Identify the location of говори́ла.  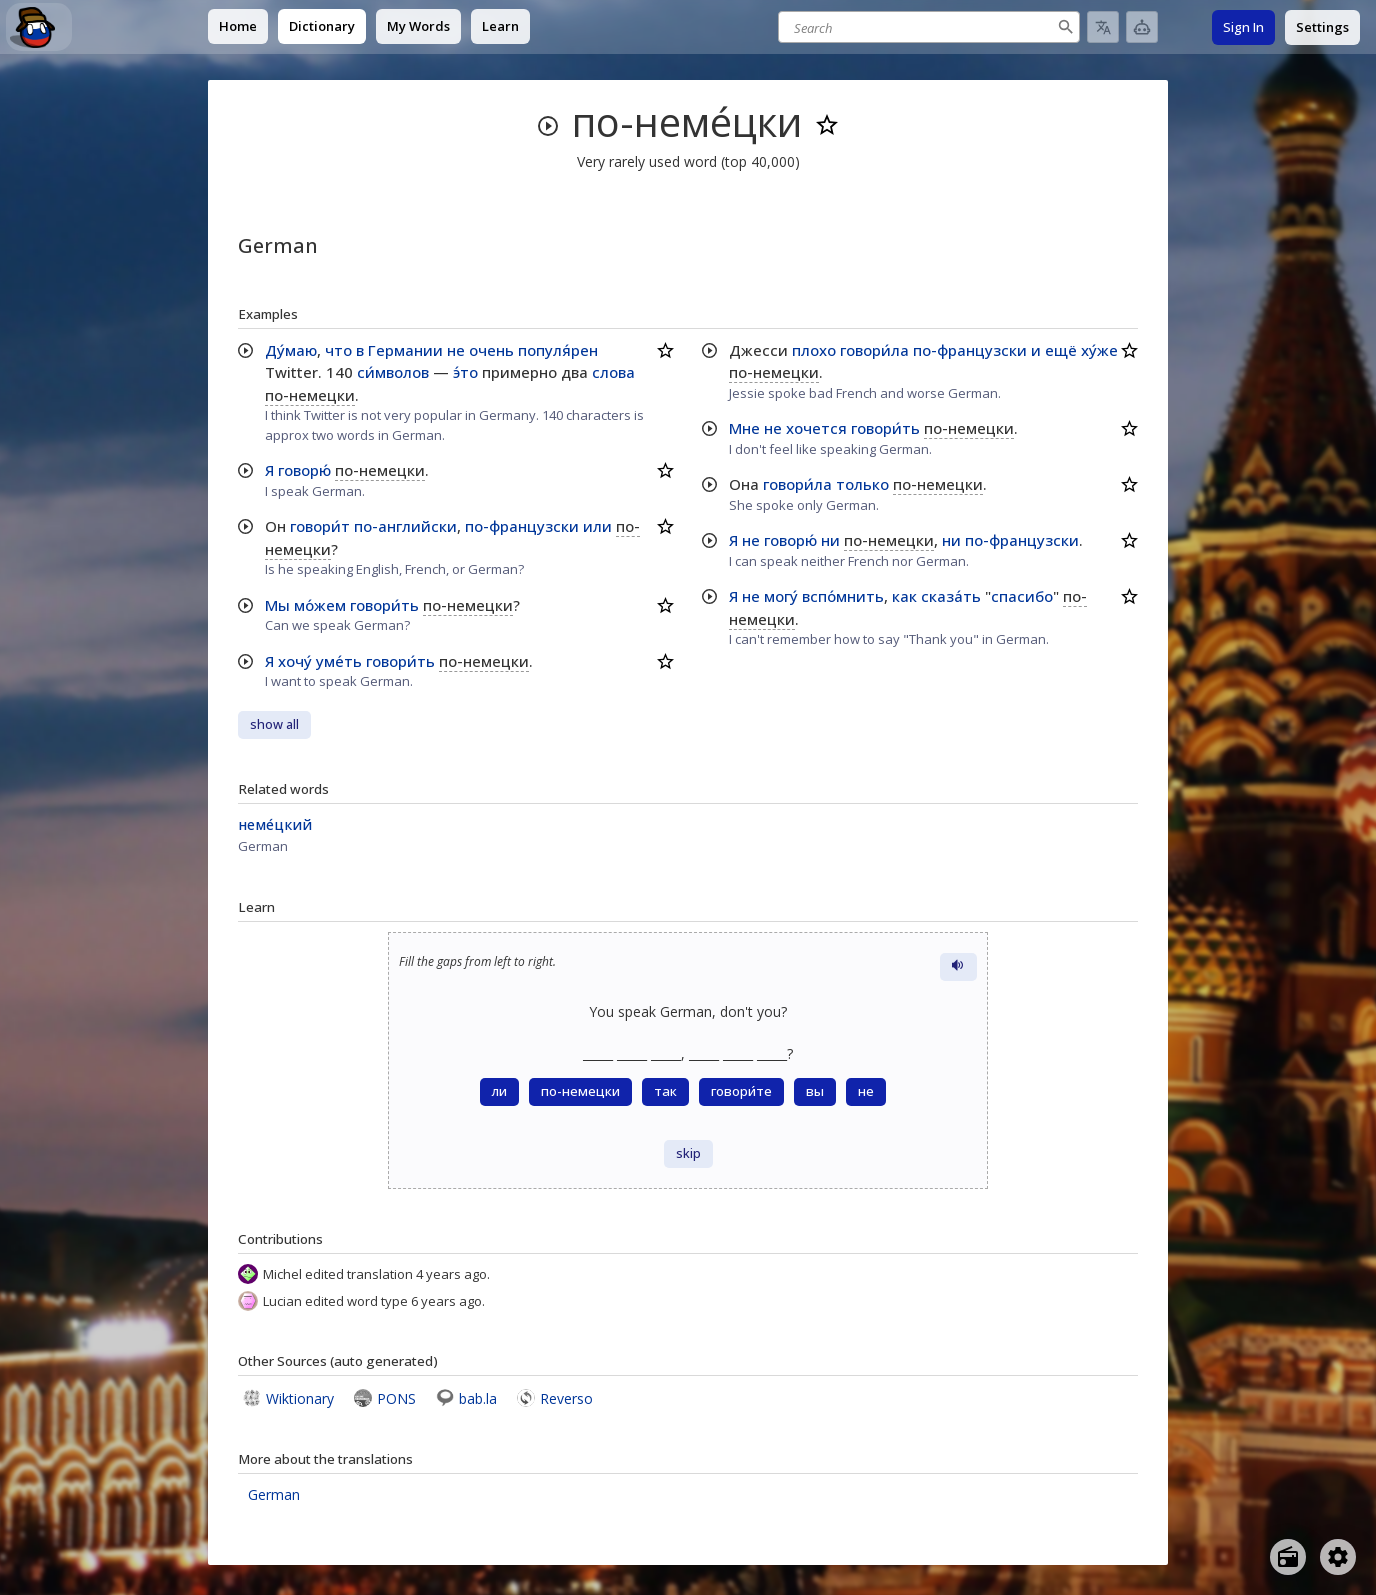
(874, 350).